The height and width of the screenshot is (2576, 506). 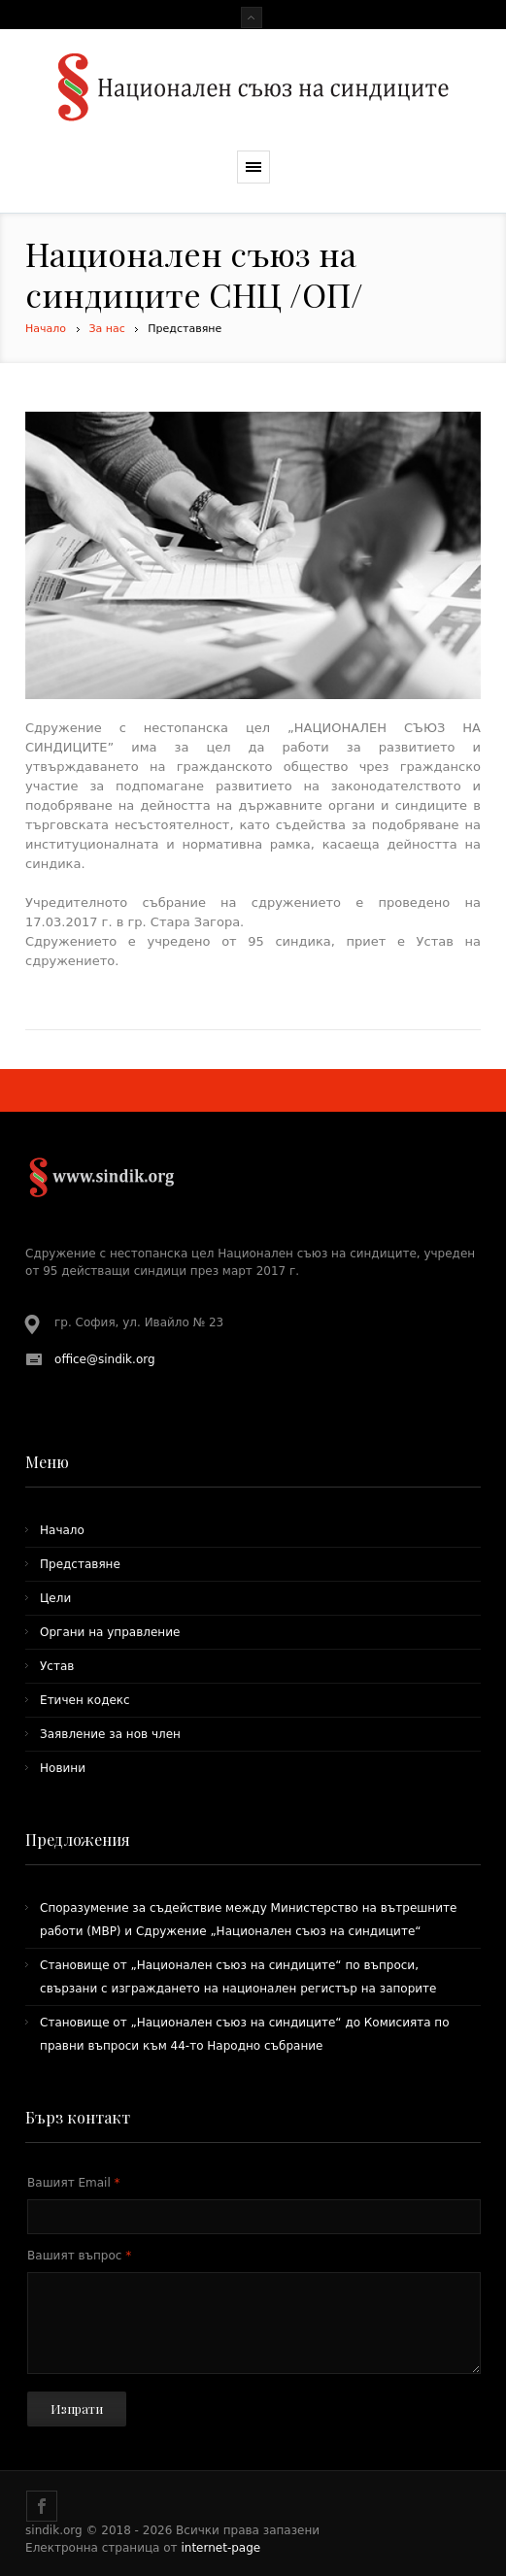 What do you see at coordinates (85, 1700) in the screenshot?
I see `Етичен кодекс` at bounding box center [85, 1700].